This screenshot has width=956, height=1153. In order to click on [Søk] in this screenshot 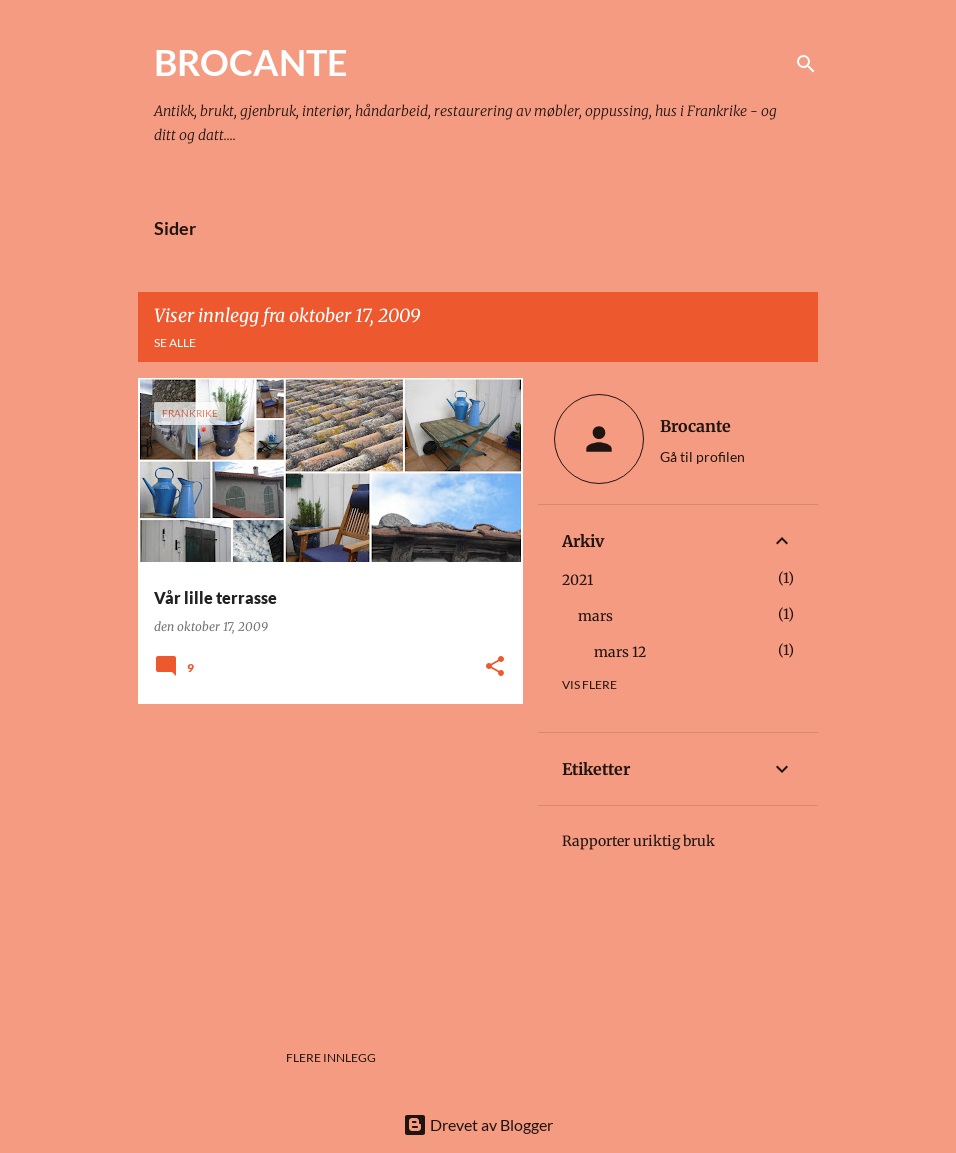, I will do `click(806, 64)`.